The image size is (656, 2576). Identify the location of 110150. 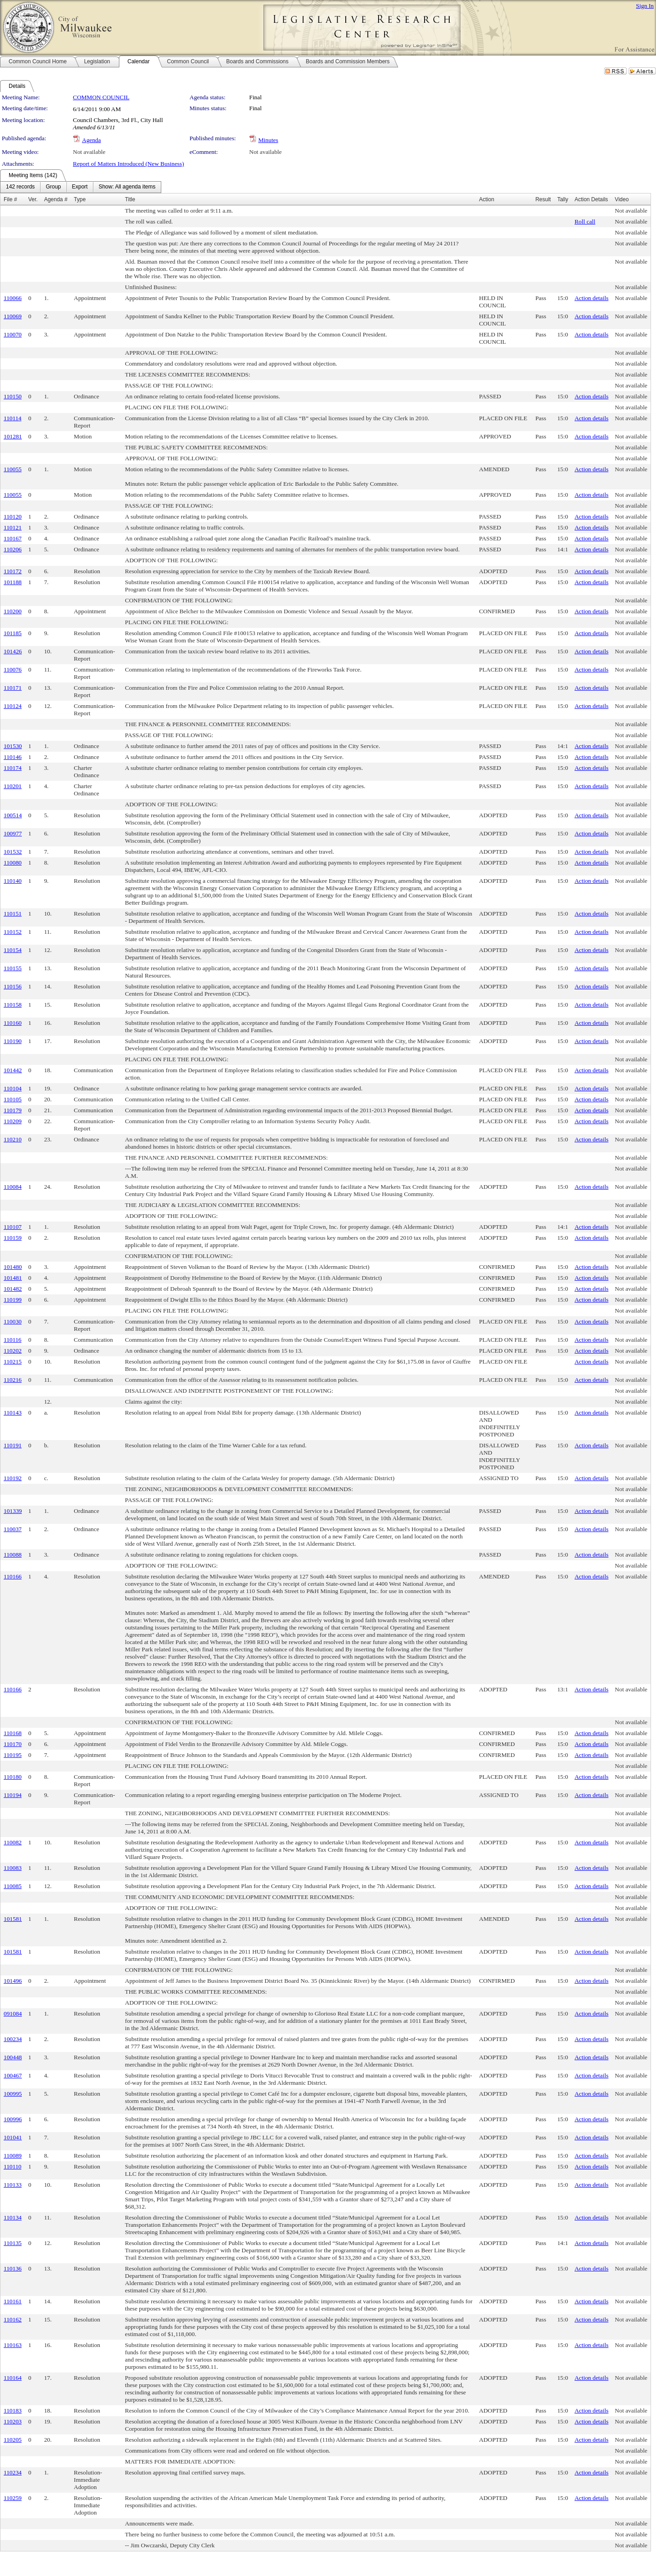
(13, 396).